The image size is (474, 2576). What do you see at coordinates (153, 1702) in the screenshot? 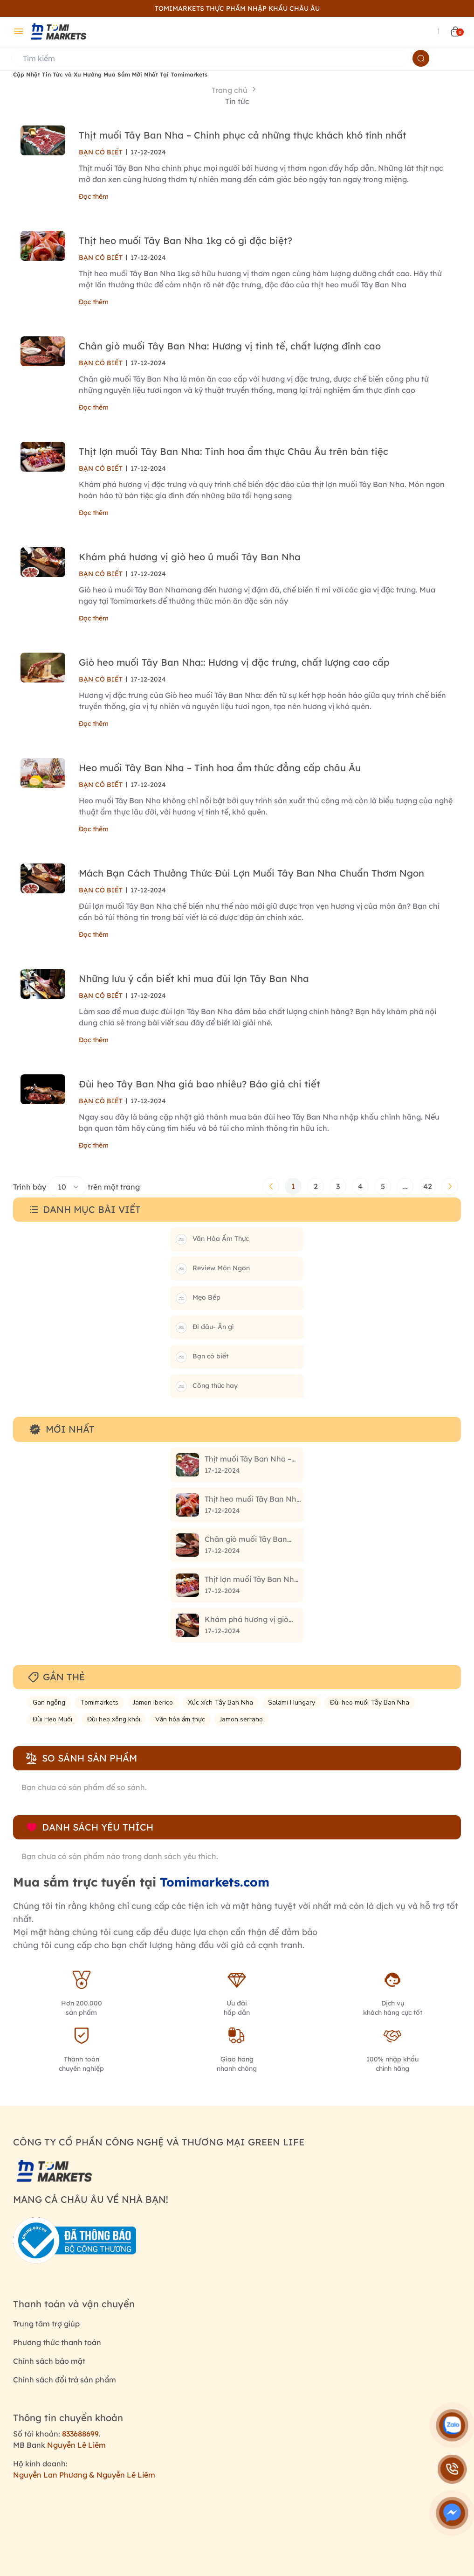
I see `Jamon iberico` at bounding box center [153, 1702].